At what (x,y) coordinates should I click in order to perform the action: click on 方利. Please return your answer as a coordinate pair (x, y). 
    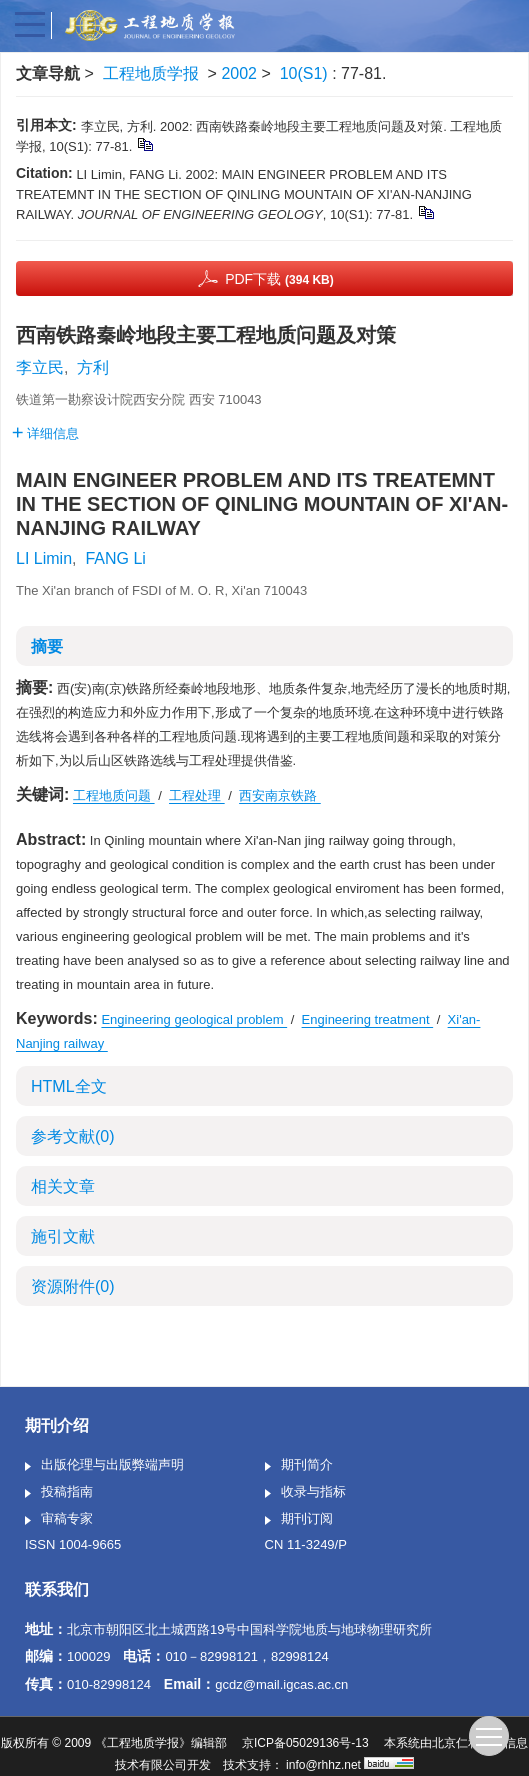
    Looking at the image, I should click on (93, 367).